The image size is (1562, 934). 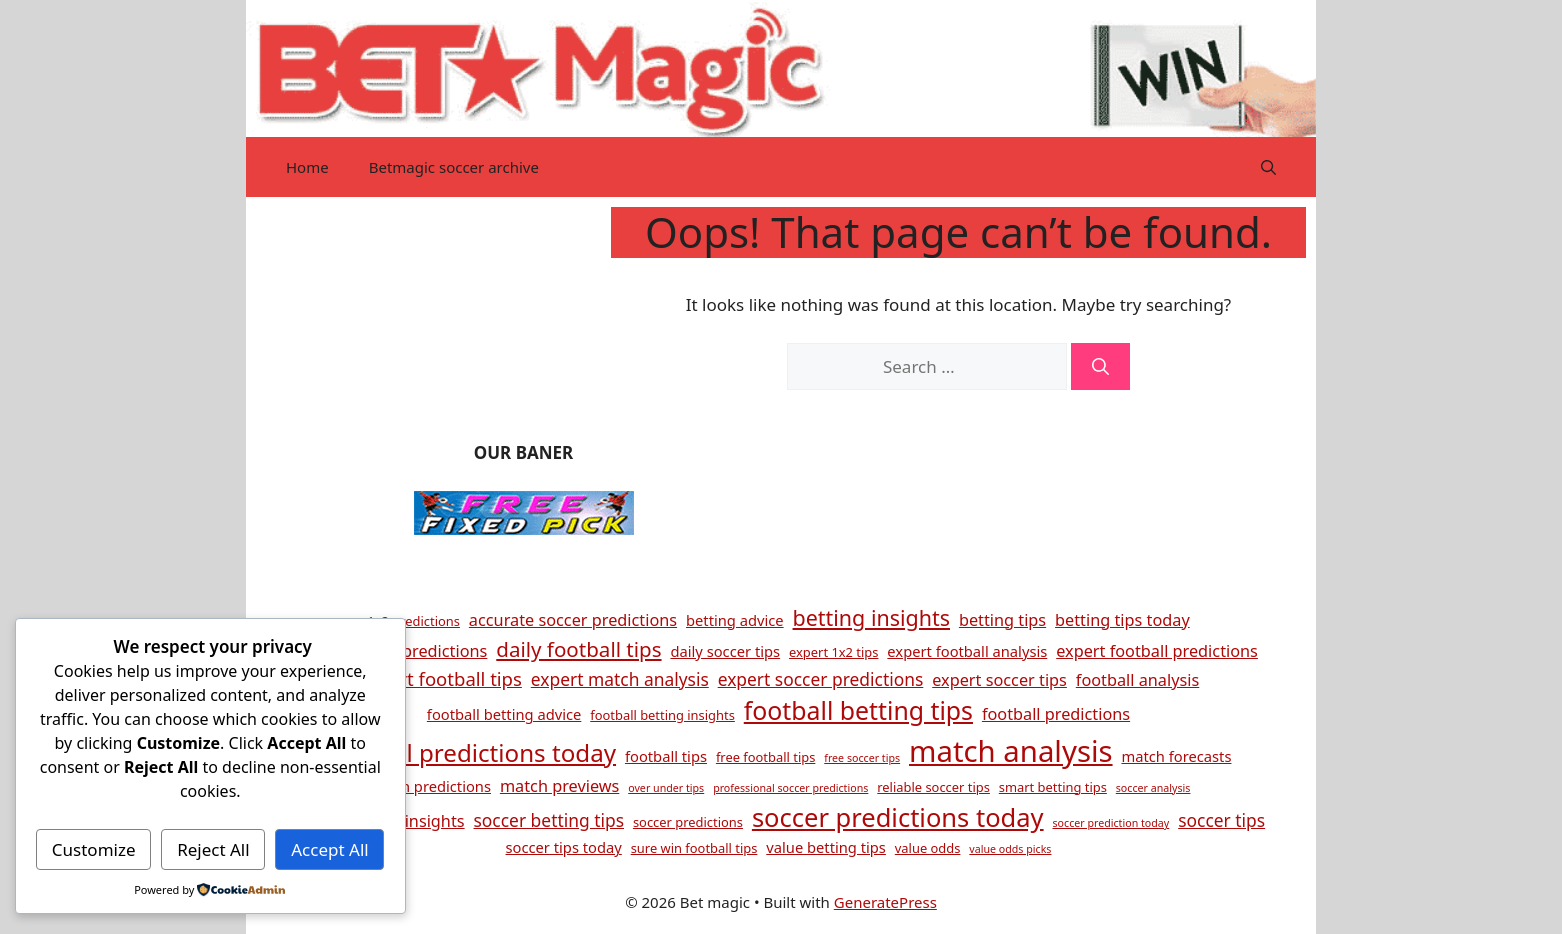 I want to click on soccer tips [soccer tips (7 items)], so click(x=1221, y=820).